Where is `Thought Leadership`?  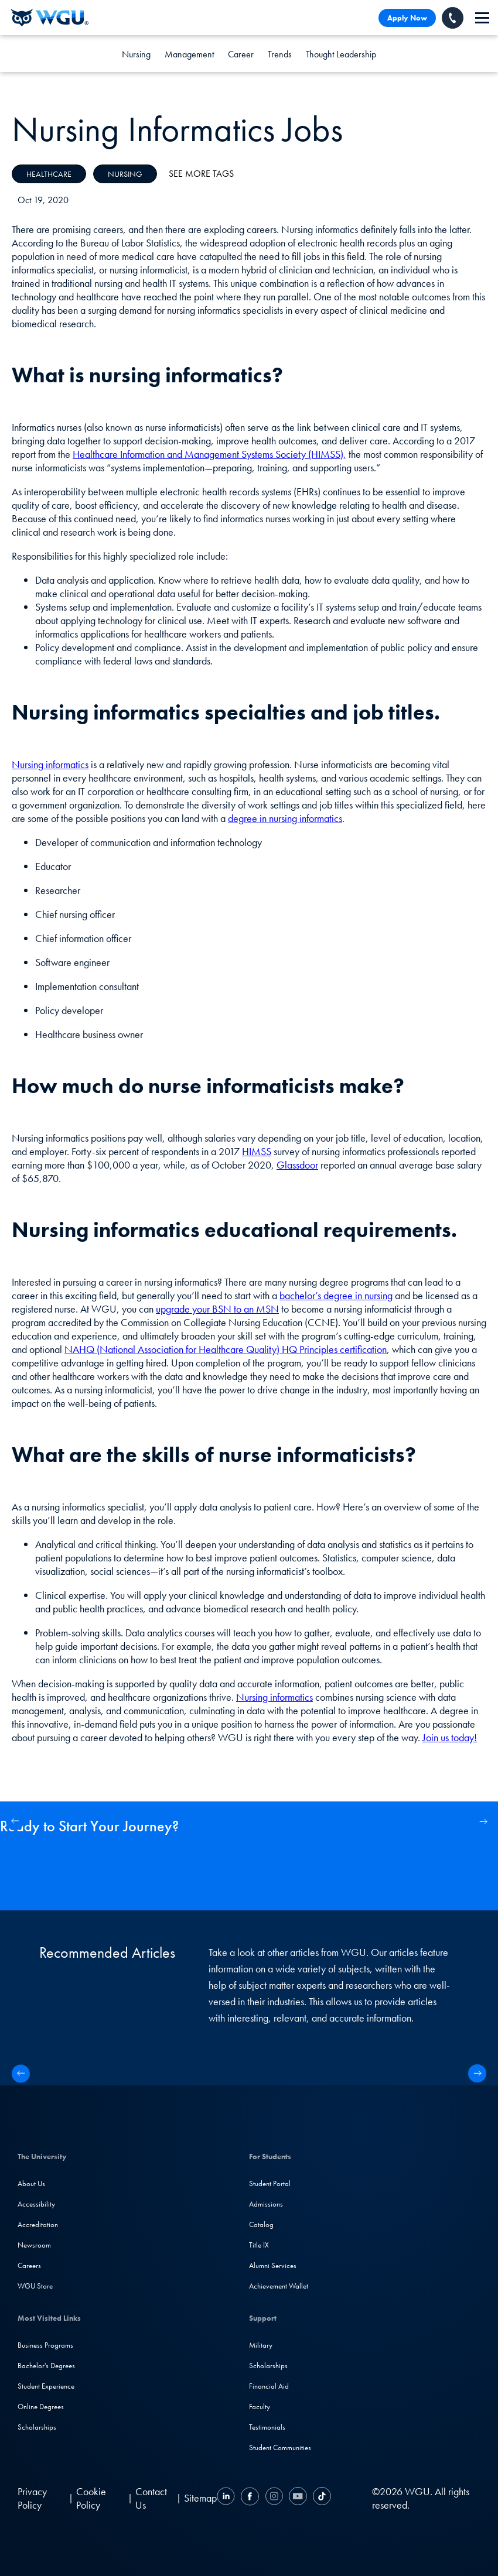
Thought Leadership is located at coordinates (341, 54).